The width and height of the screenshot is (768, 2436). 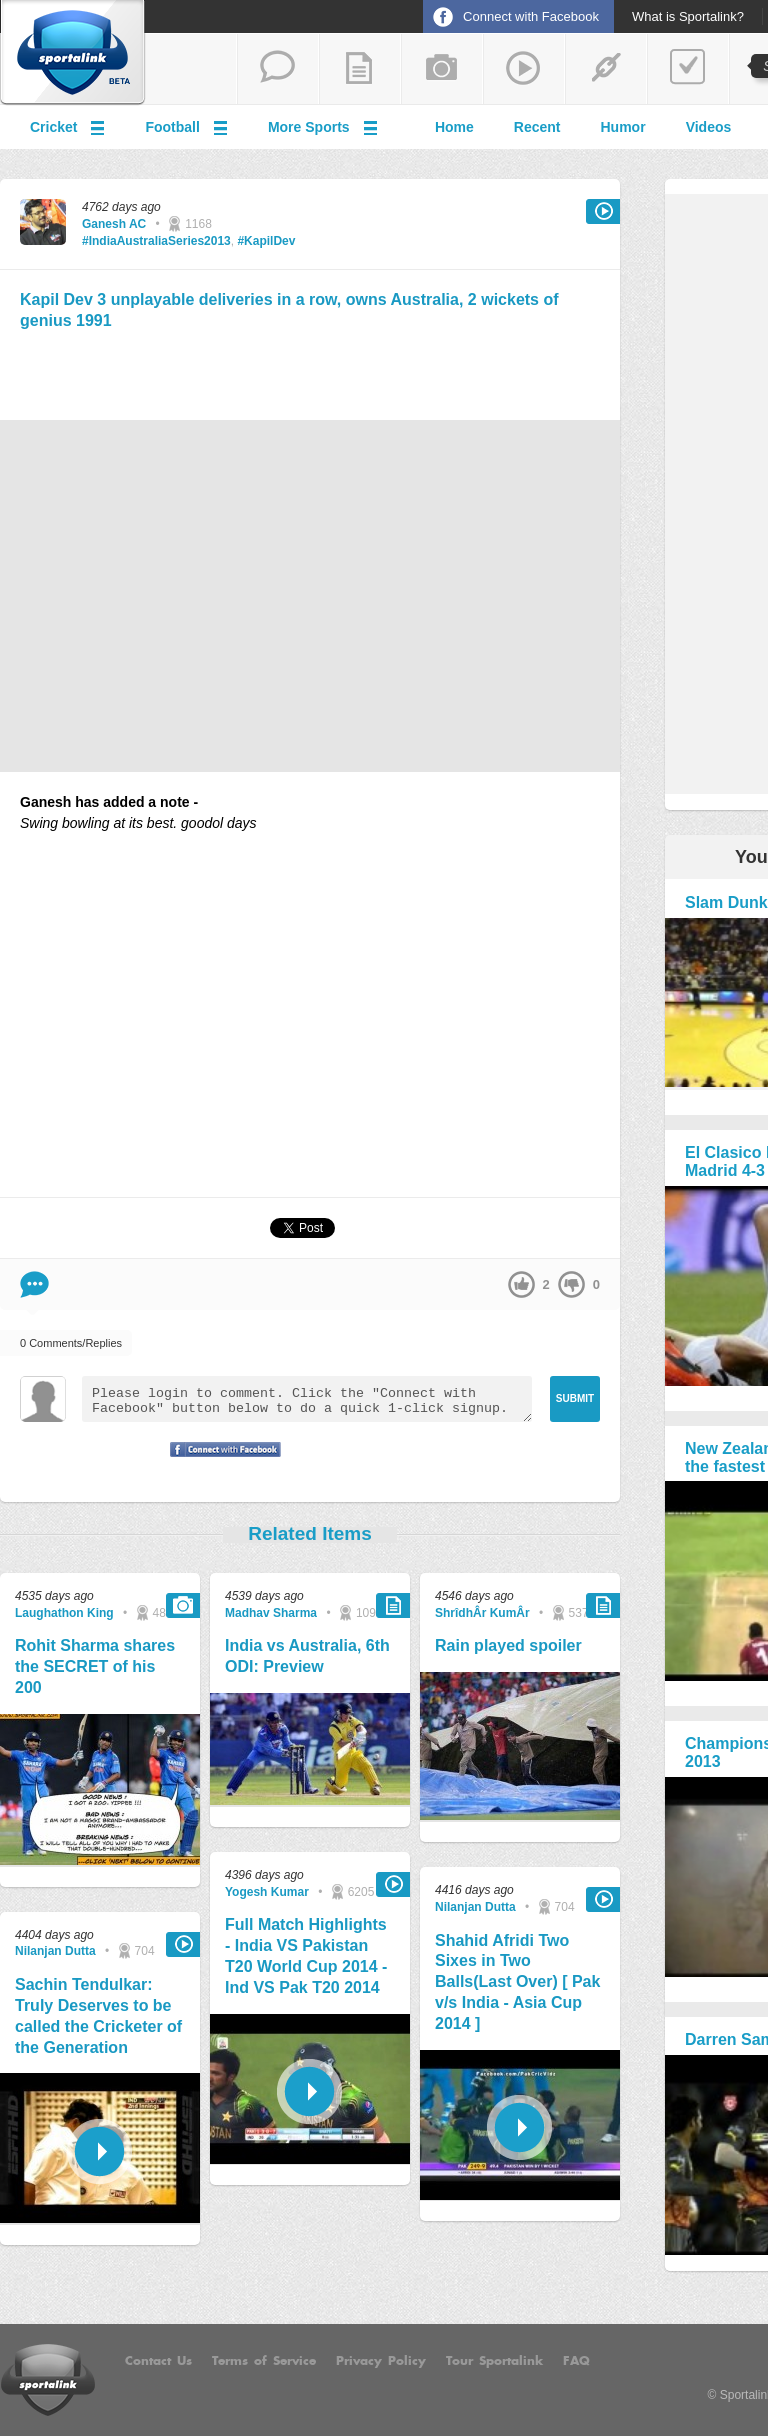 What do you see at coordinates (98, 2015) in the screenshot?
I see `Sachin Tendulkar: Truly Deserves to be called the Cricketer of the Generation` at bounding box center [98, 2015].